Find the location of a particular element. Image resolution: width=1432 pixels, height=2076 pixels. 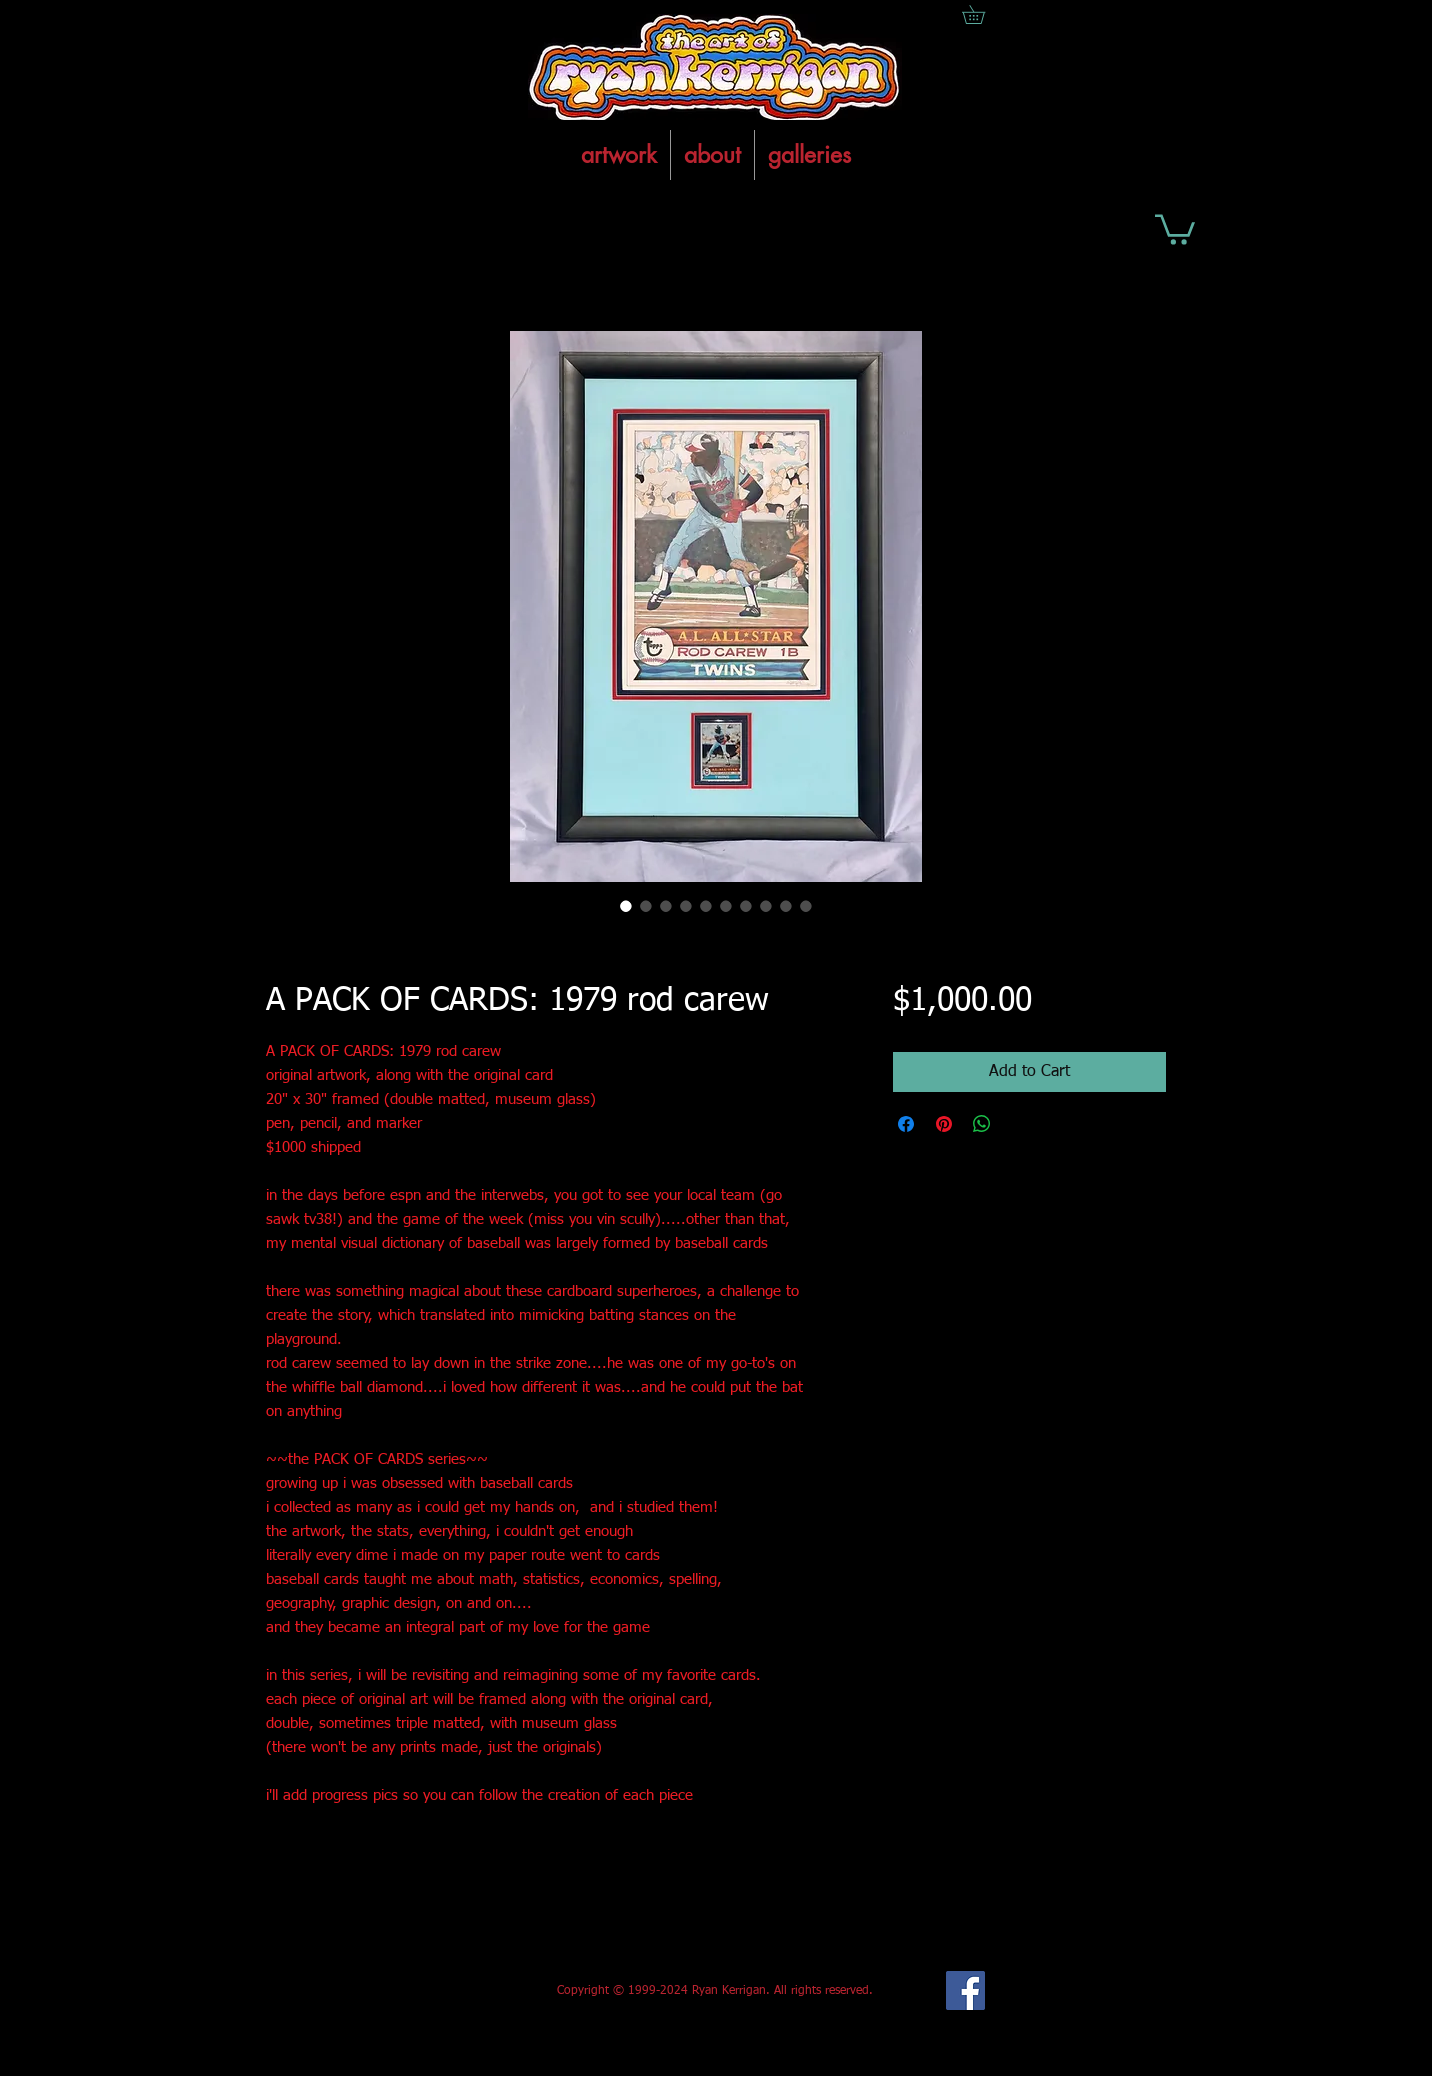

[button] is located at coordinates (1175, 228).